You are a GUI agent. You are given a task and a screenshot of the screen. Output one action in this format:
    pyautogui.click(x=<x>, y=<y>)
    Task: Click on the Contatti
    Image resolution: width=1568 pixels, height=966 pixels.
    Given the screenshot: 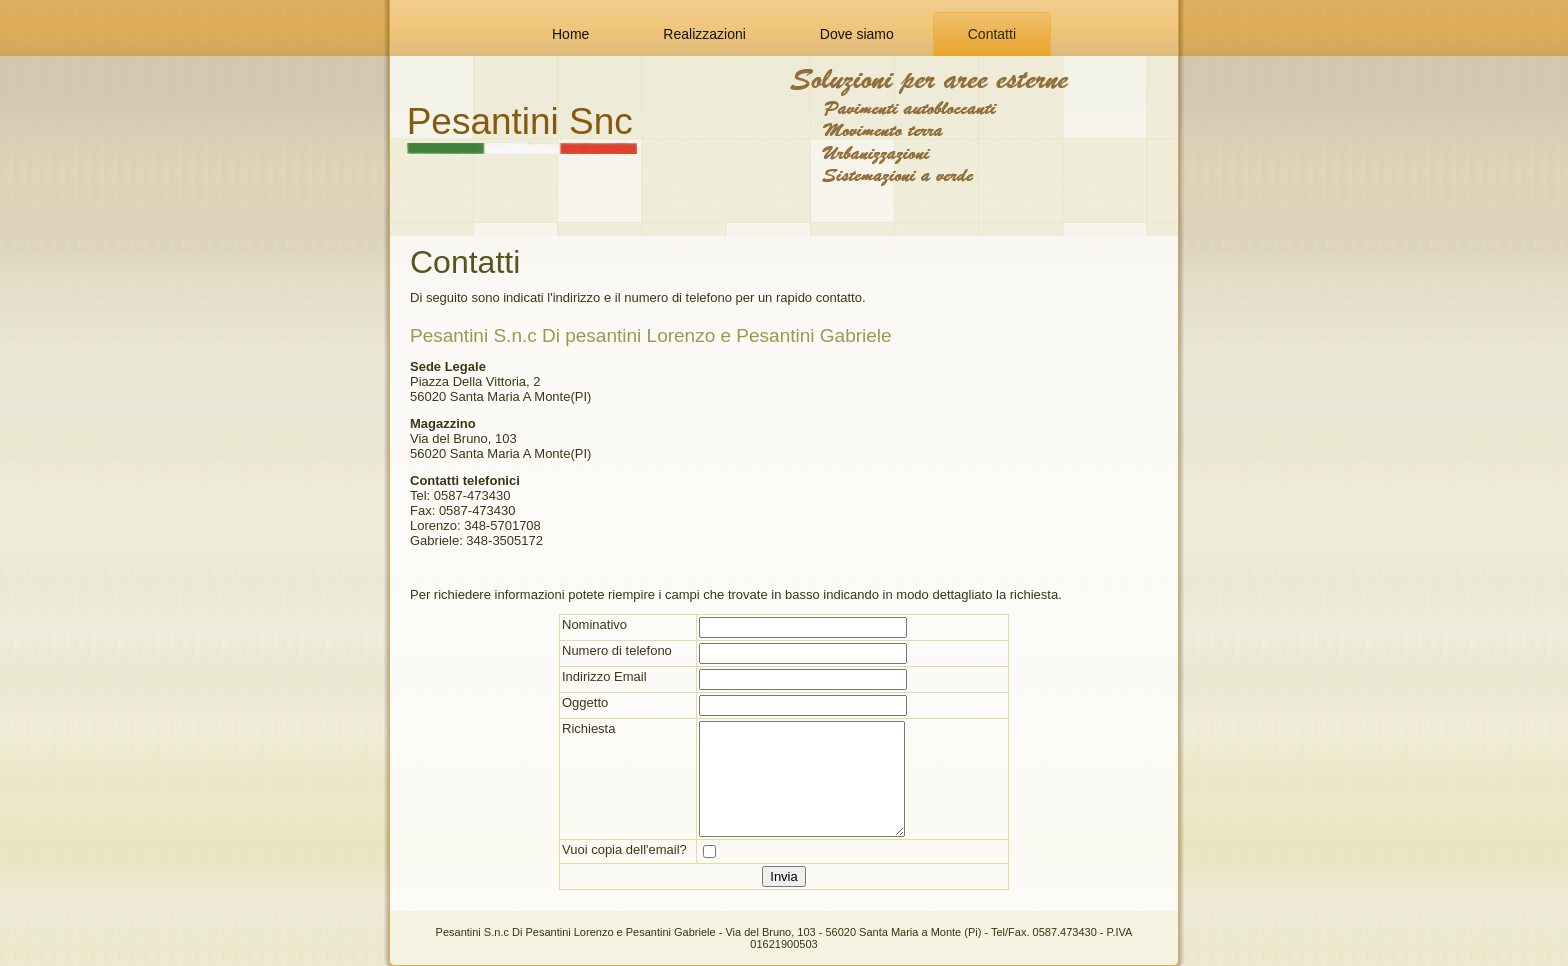 What is the action you would take?
    pyautogui.click(x=992, y=34)
    